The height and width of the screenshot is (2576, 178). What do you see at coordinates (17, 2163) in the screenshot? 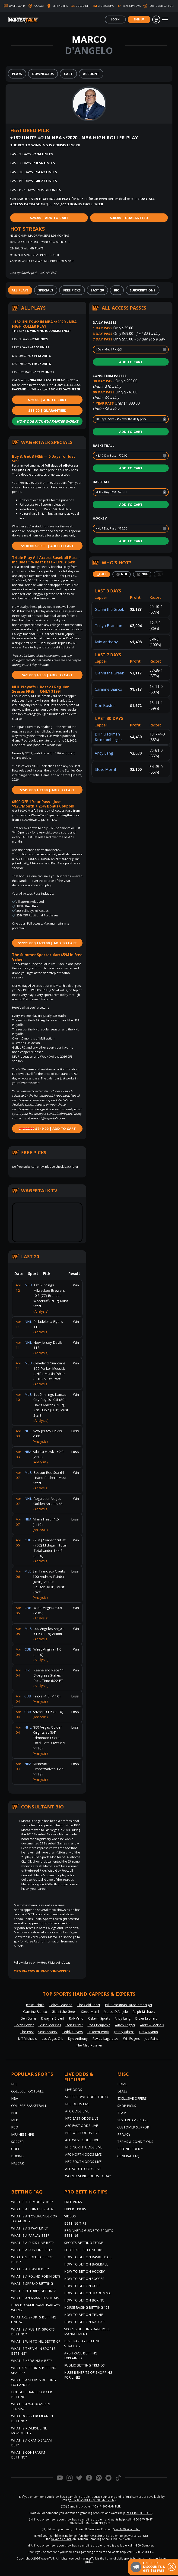
I see `NASCAR` at bounding box center [17, 2163].